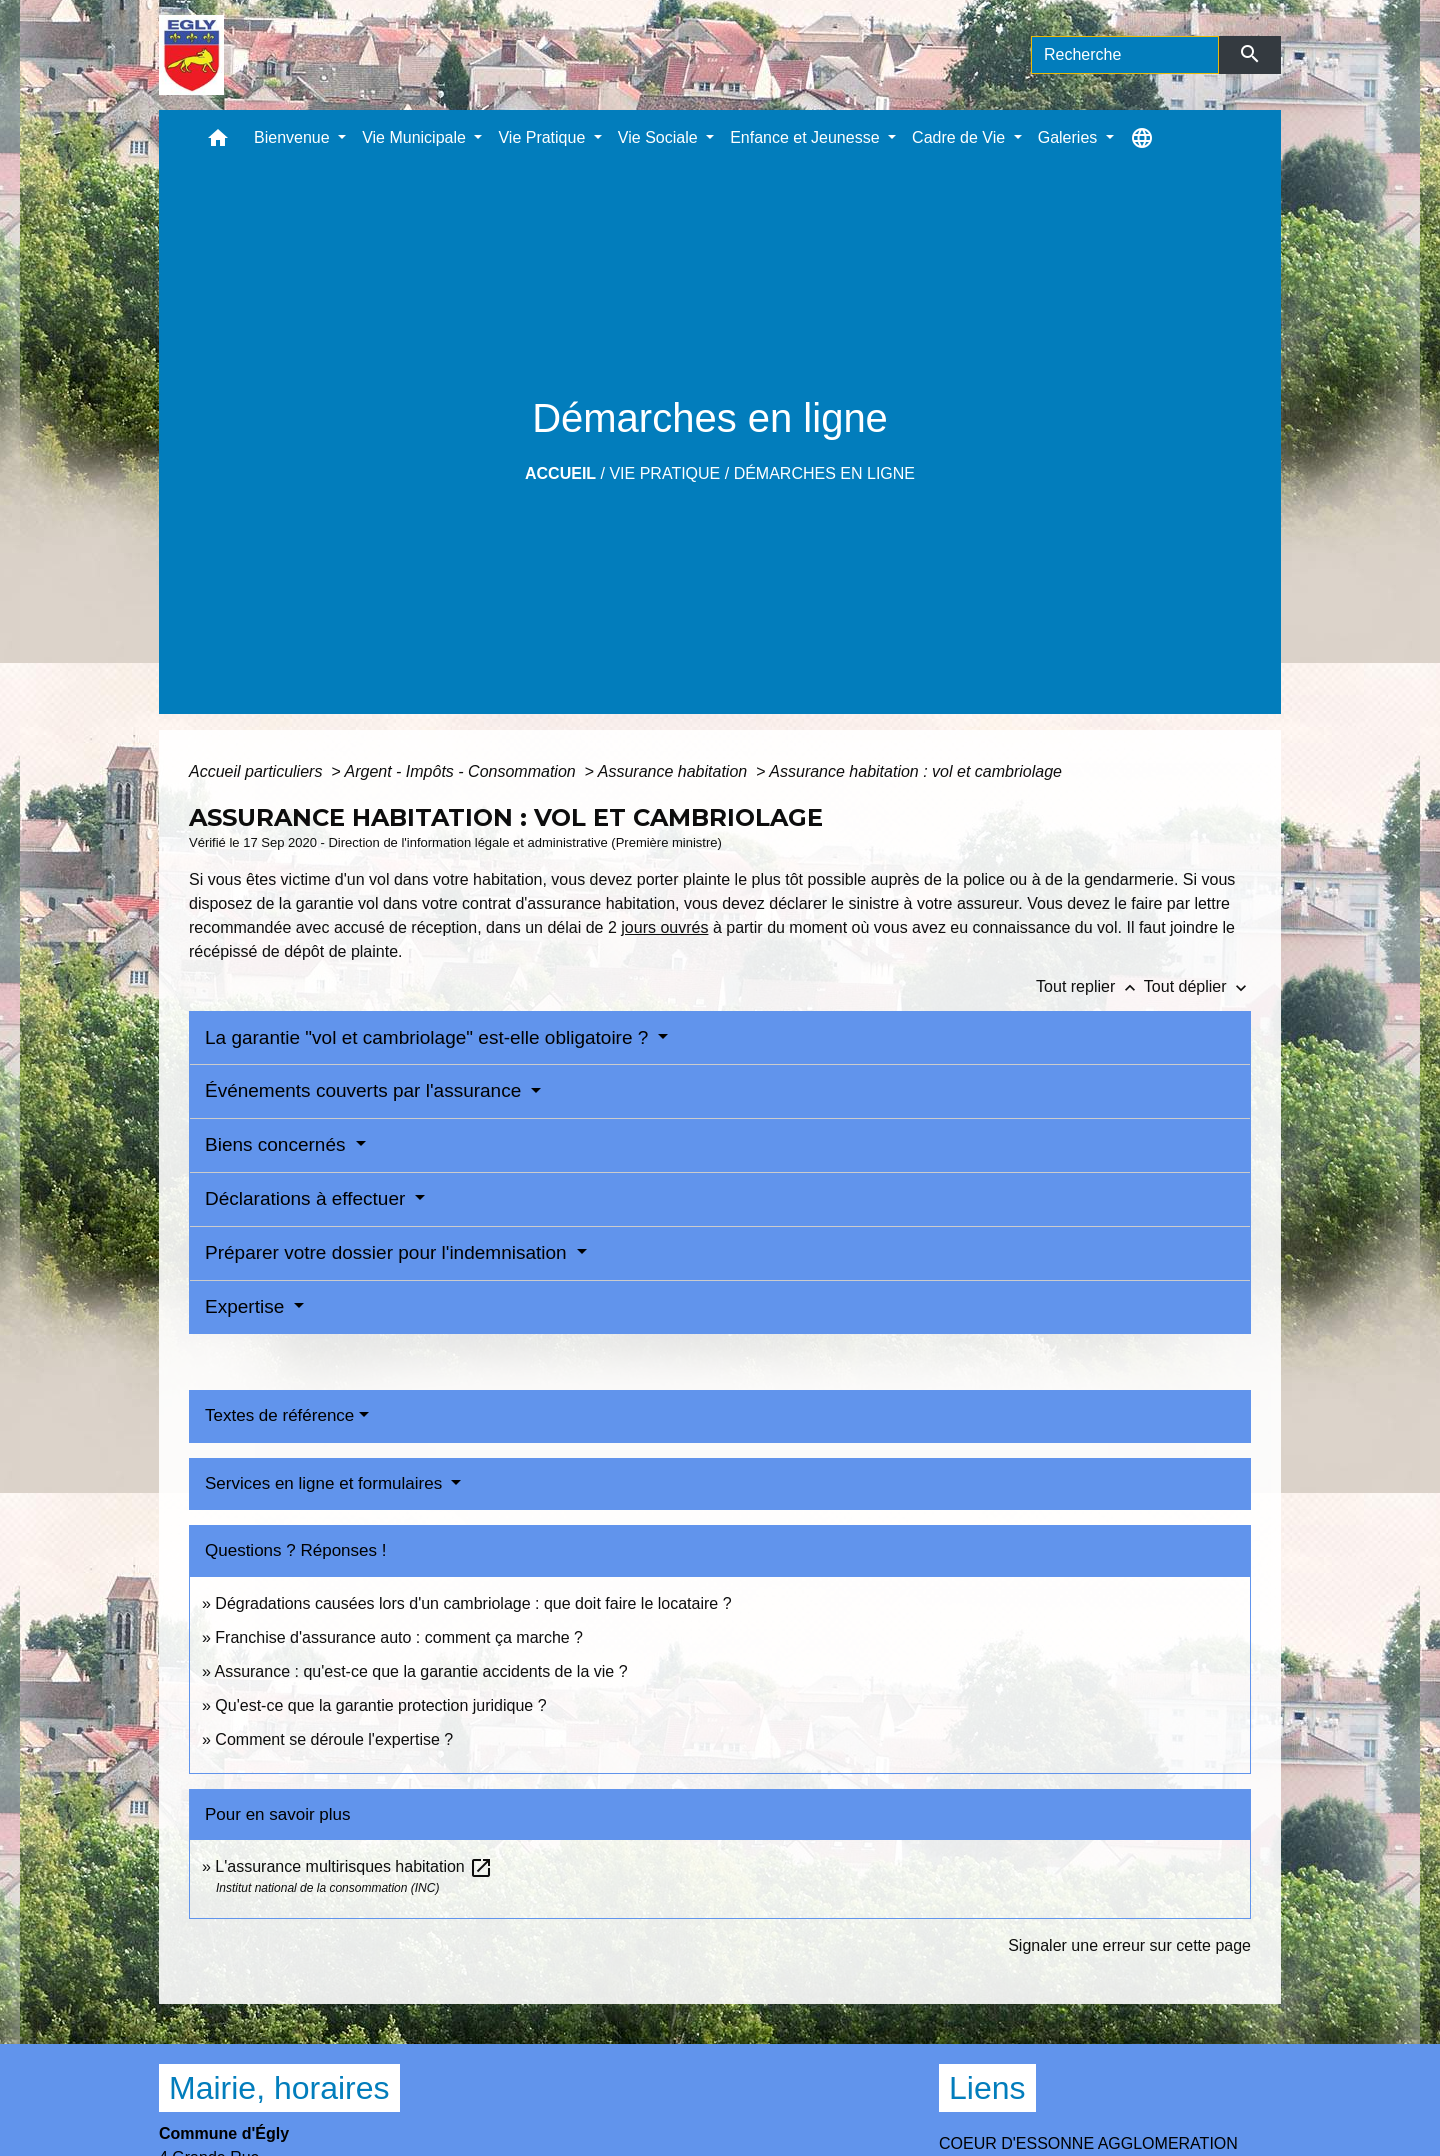 The image size is (1440, 2156). What do you see at coordinates (664, 473) in the screenshot?
I see `Vie Pratique` at bounding box center [664, 473].